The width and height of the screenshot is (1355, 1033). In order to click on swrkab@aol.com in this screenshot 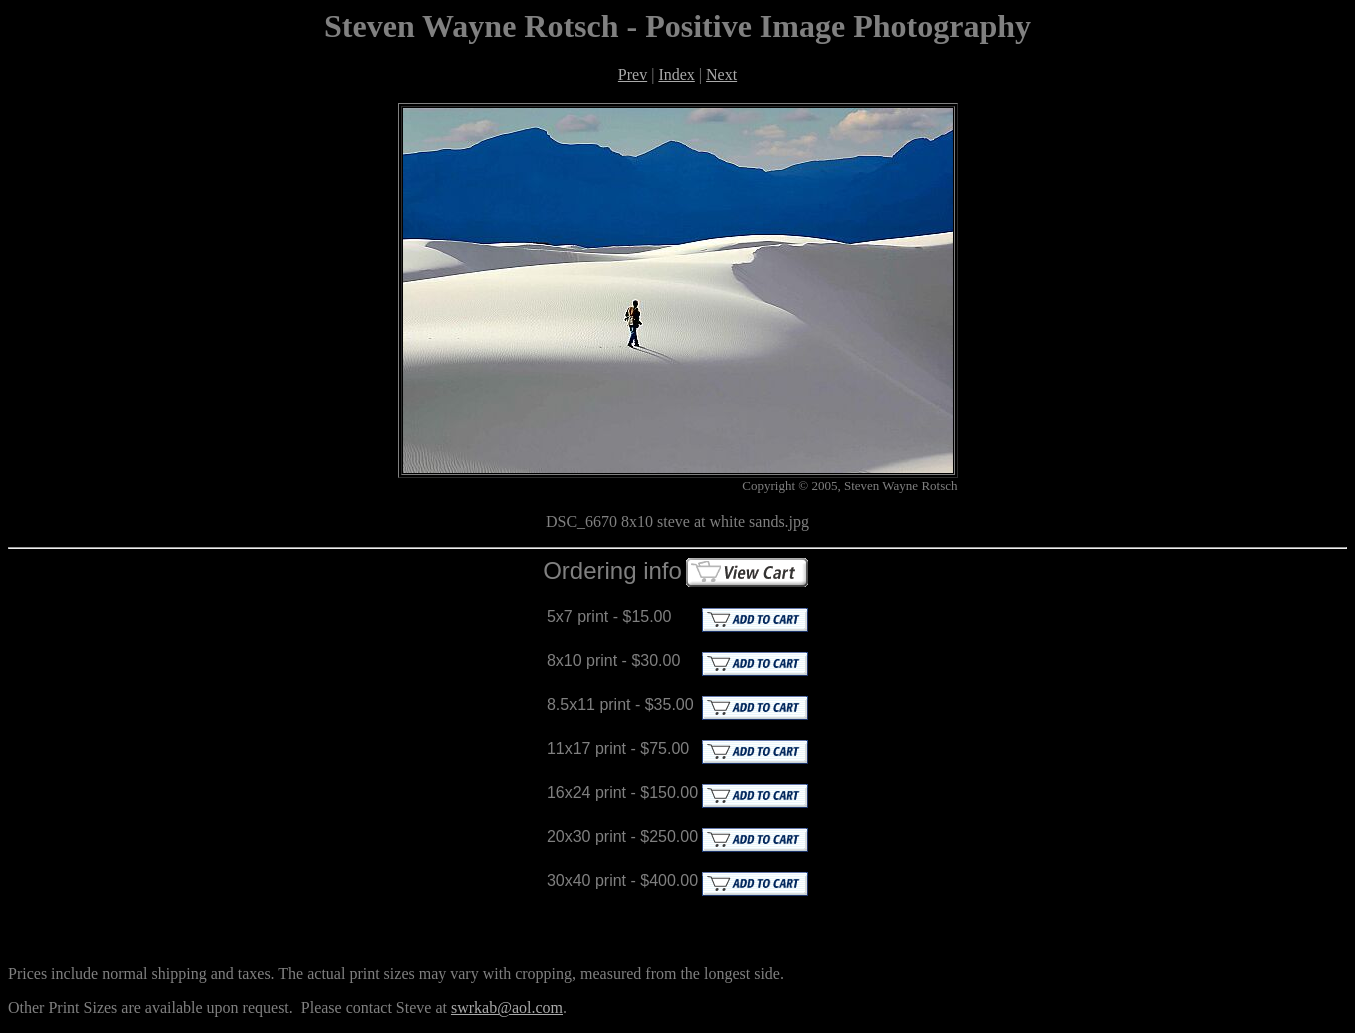, I will do `click(507, 1007)`.